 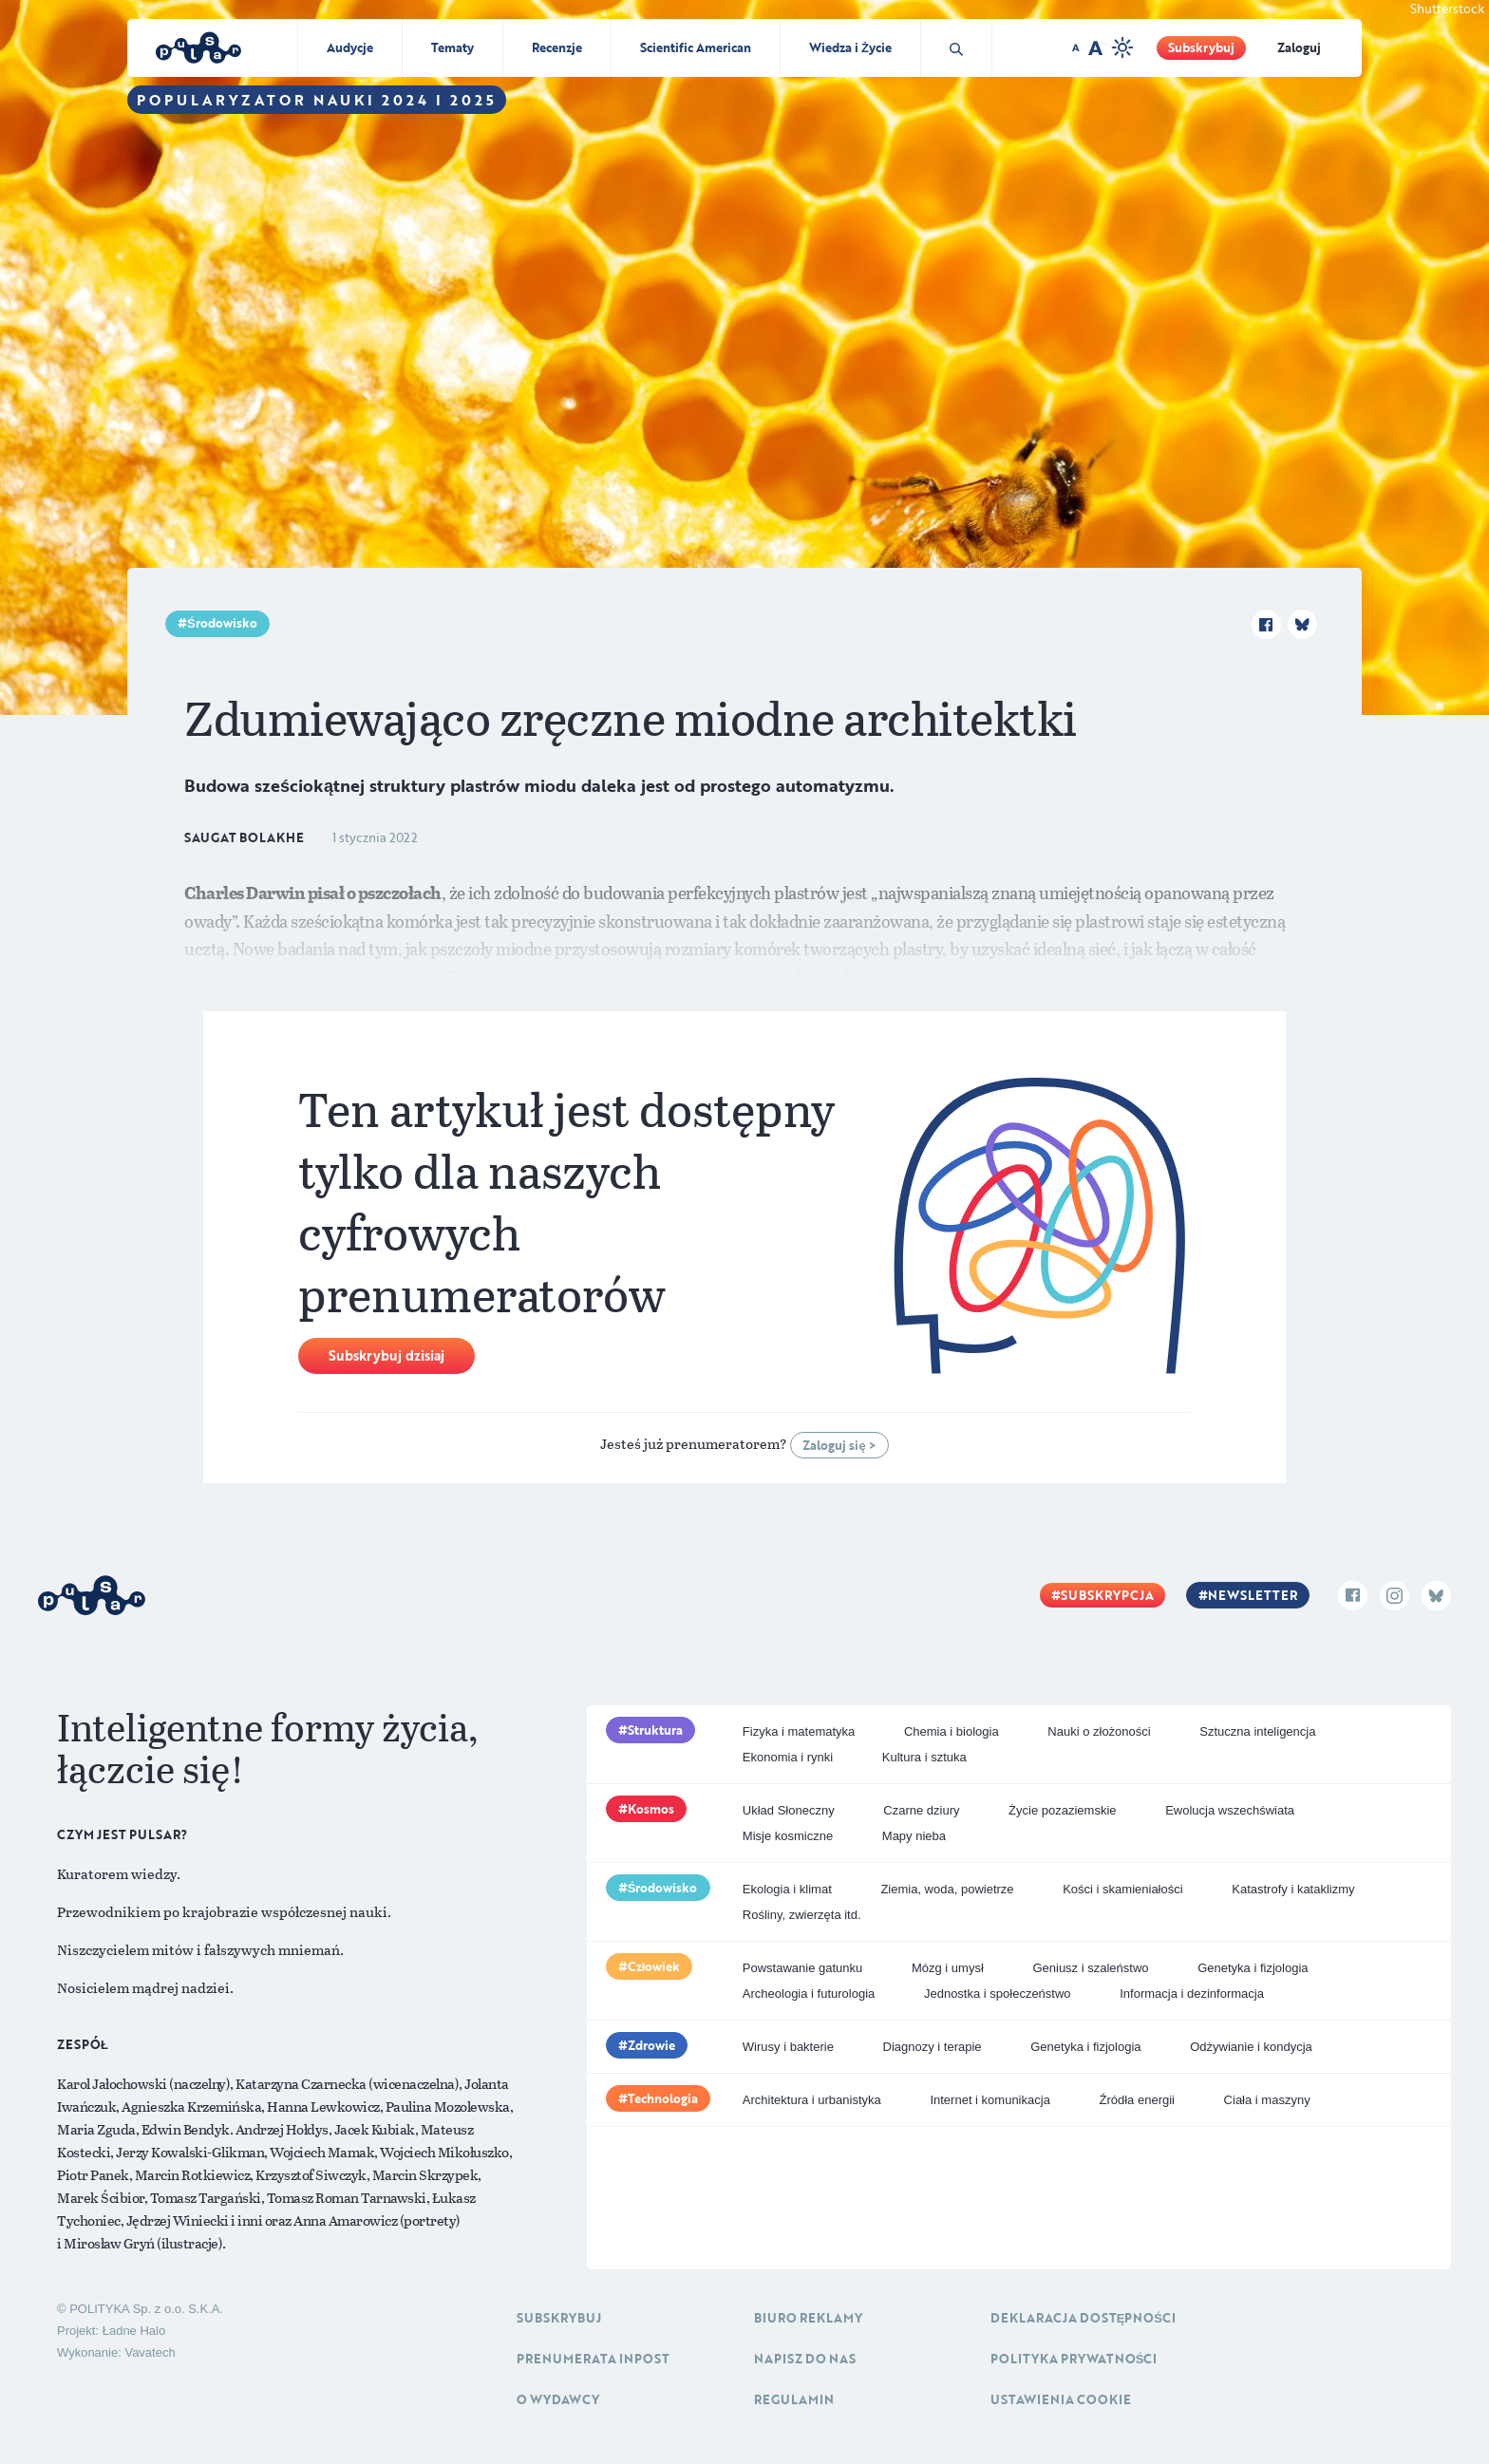 What do you see at coordinates (222, 622) in the screenshot?
I see `Środowisko` at bounding box center [222, 622].